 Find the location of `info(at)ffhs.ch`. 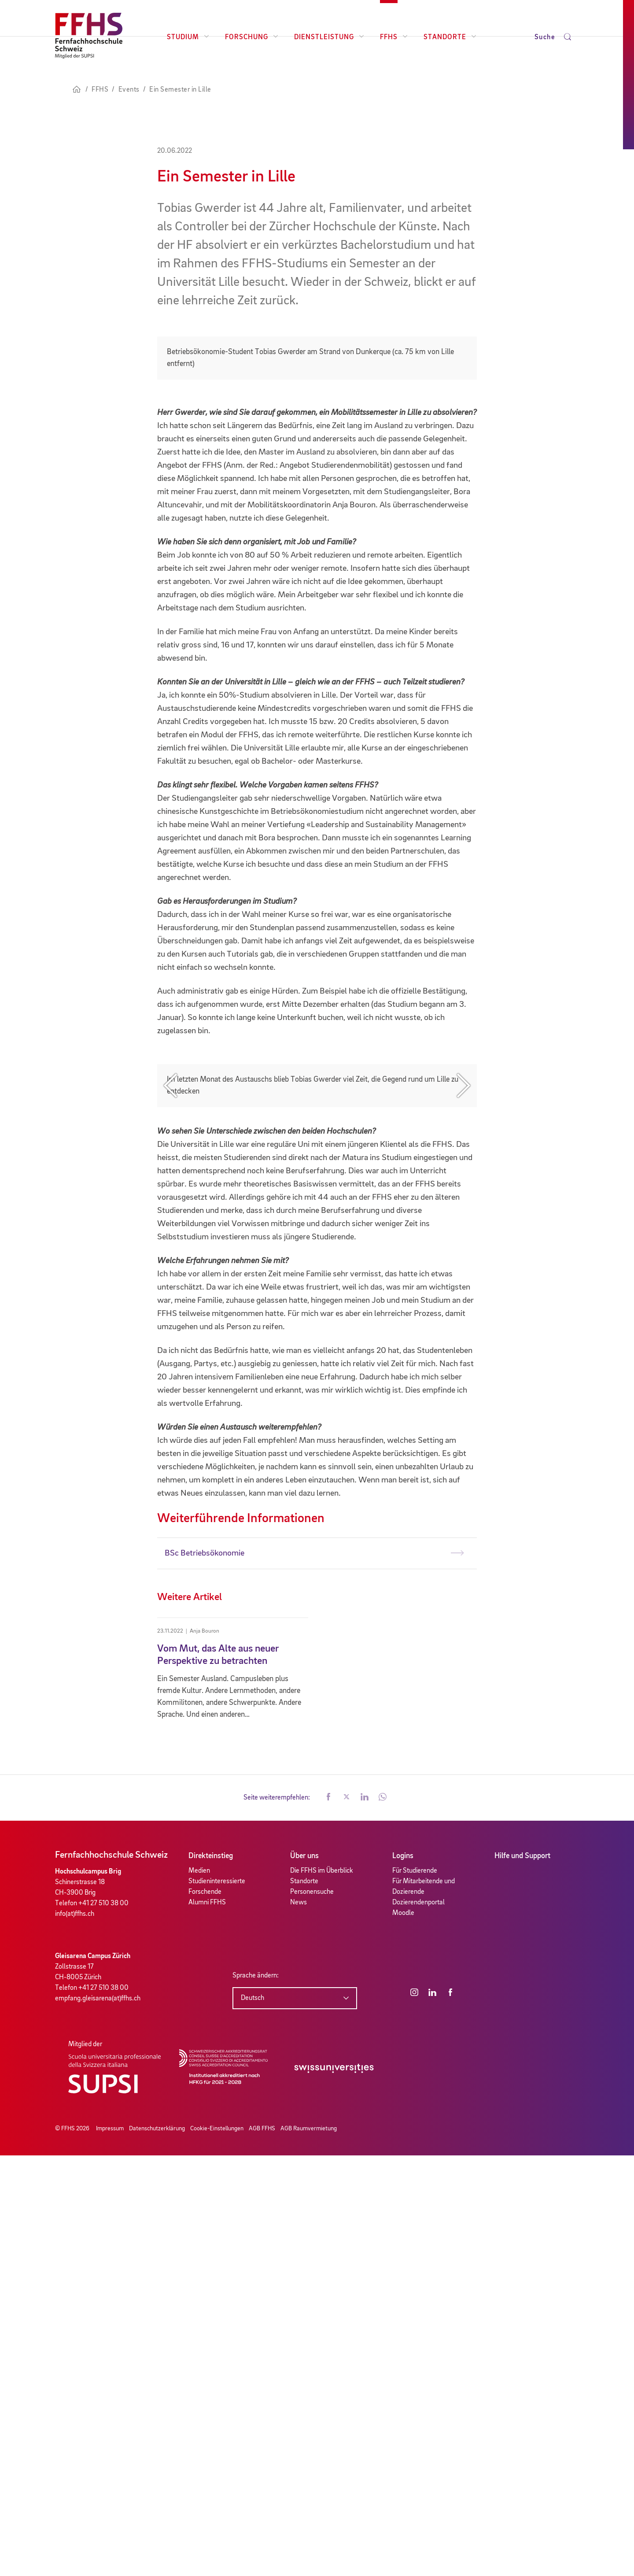

info(at)ffhs.ch is located at coordinates (74, 2334).